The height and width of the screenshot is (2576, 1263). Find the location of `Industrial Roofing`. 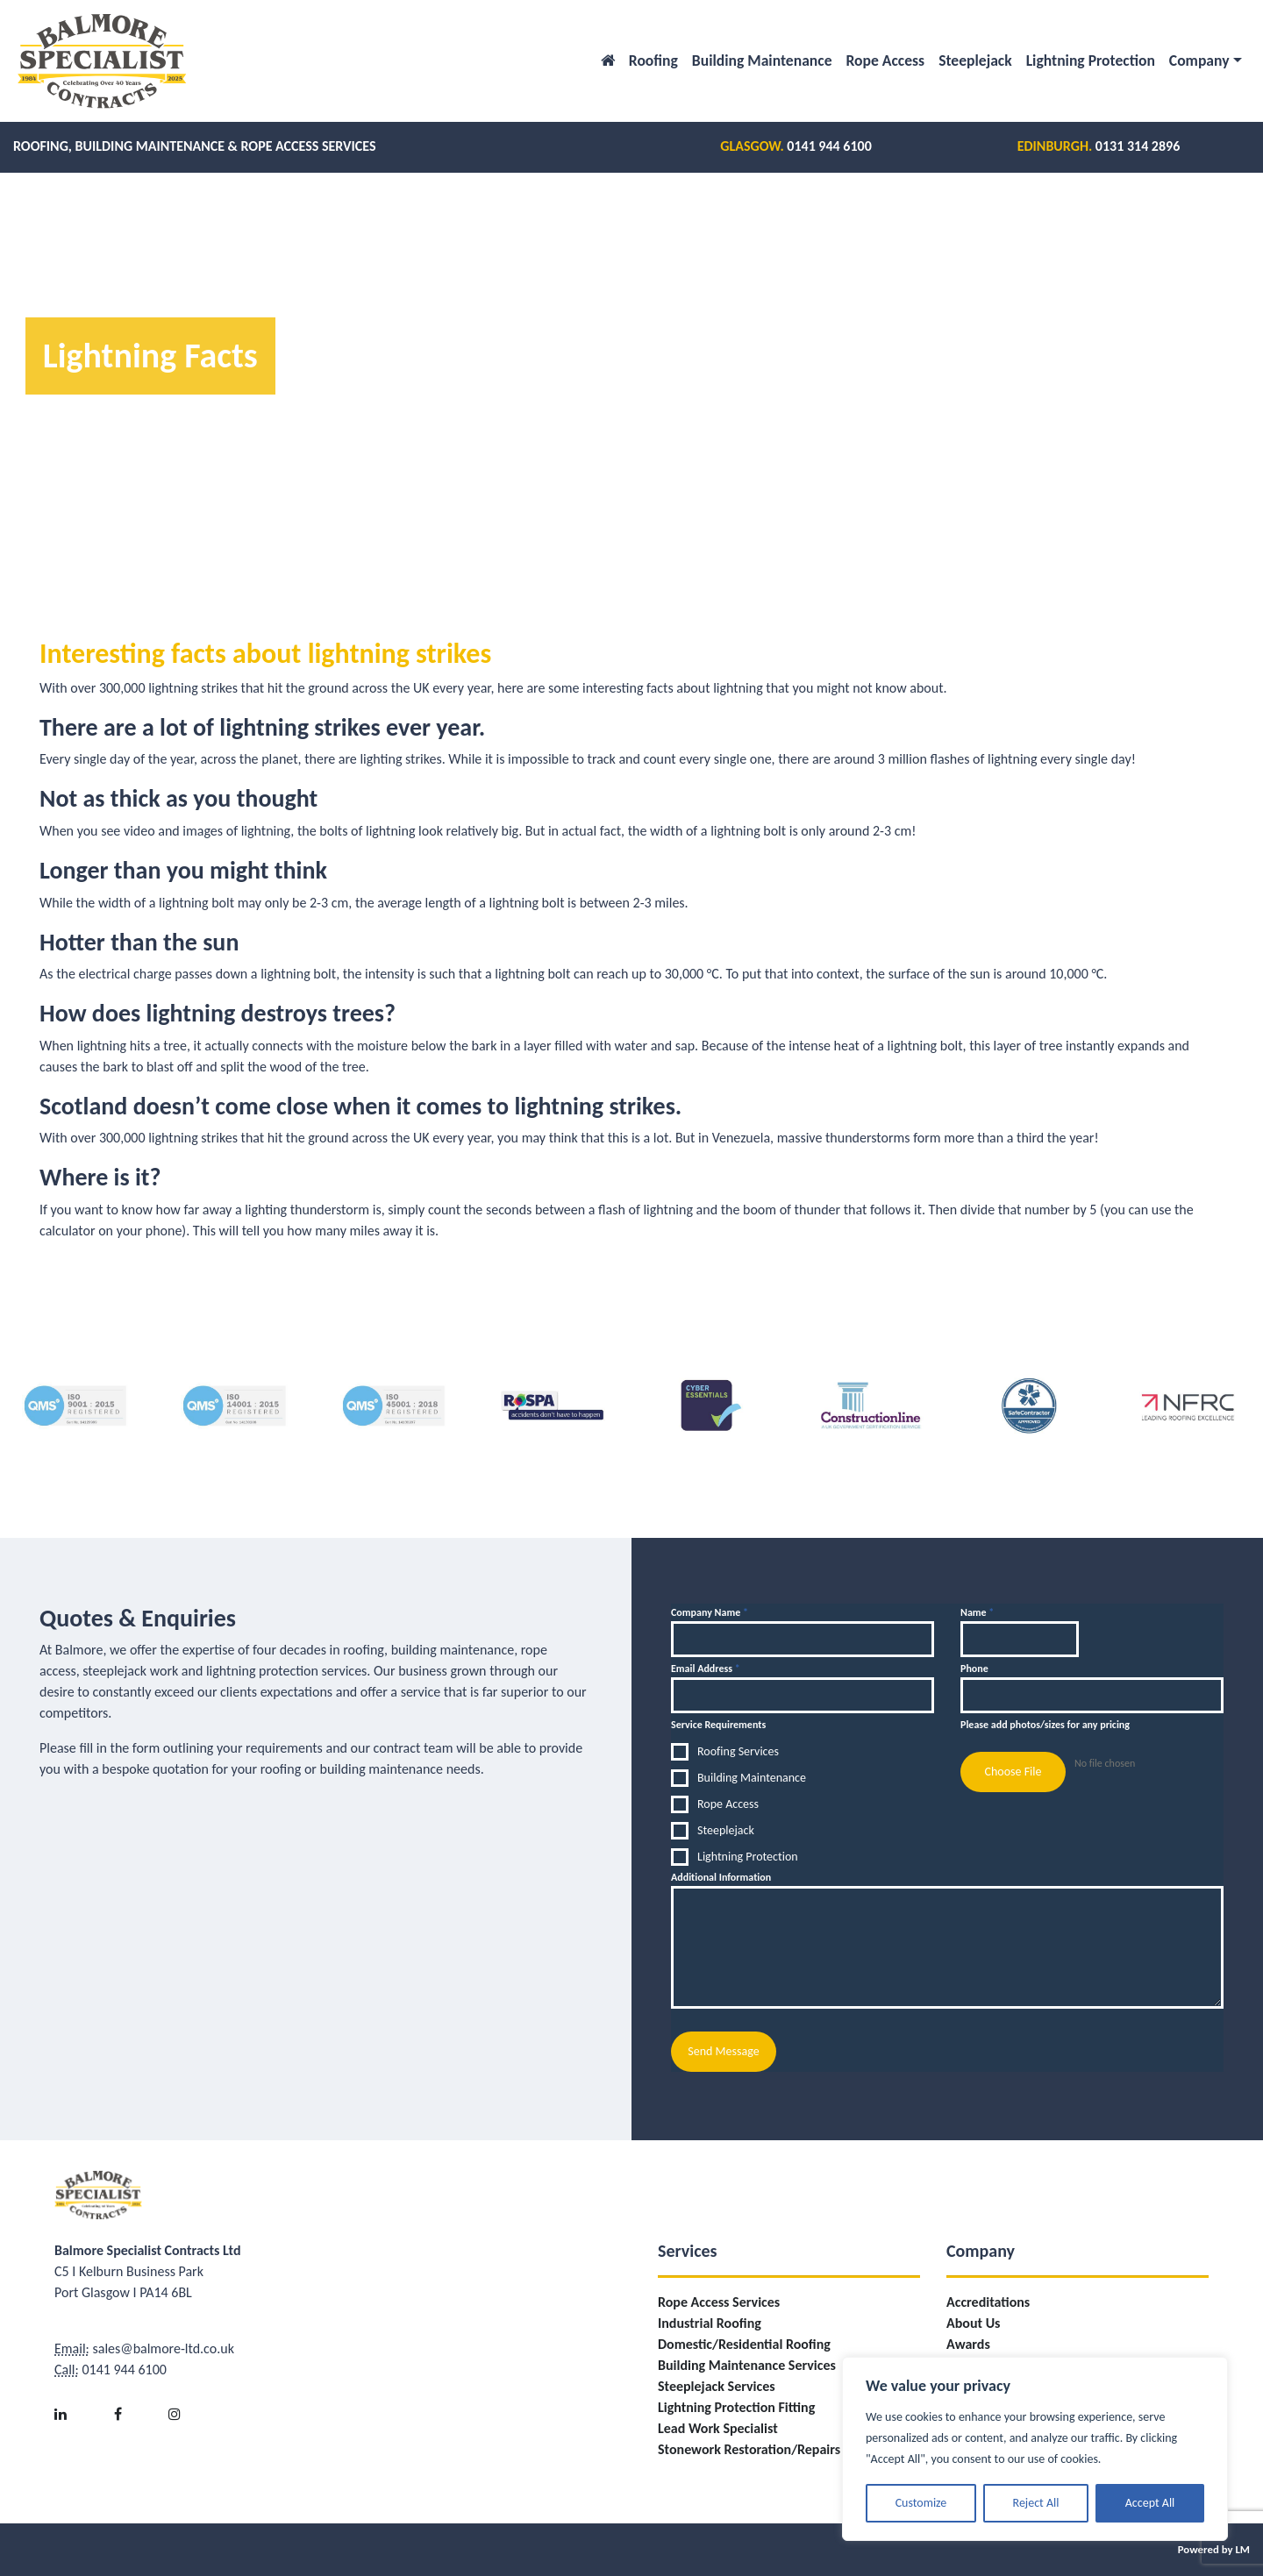

Industrial Roofing is located at coordinates (709, 2323).